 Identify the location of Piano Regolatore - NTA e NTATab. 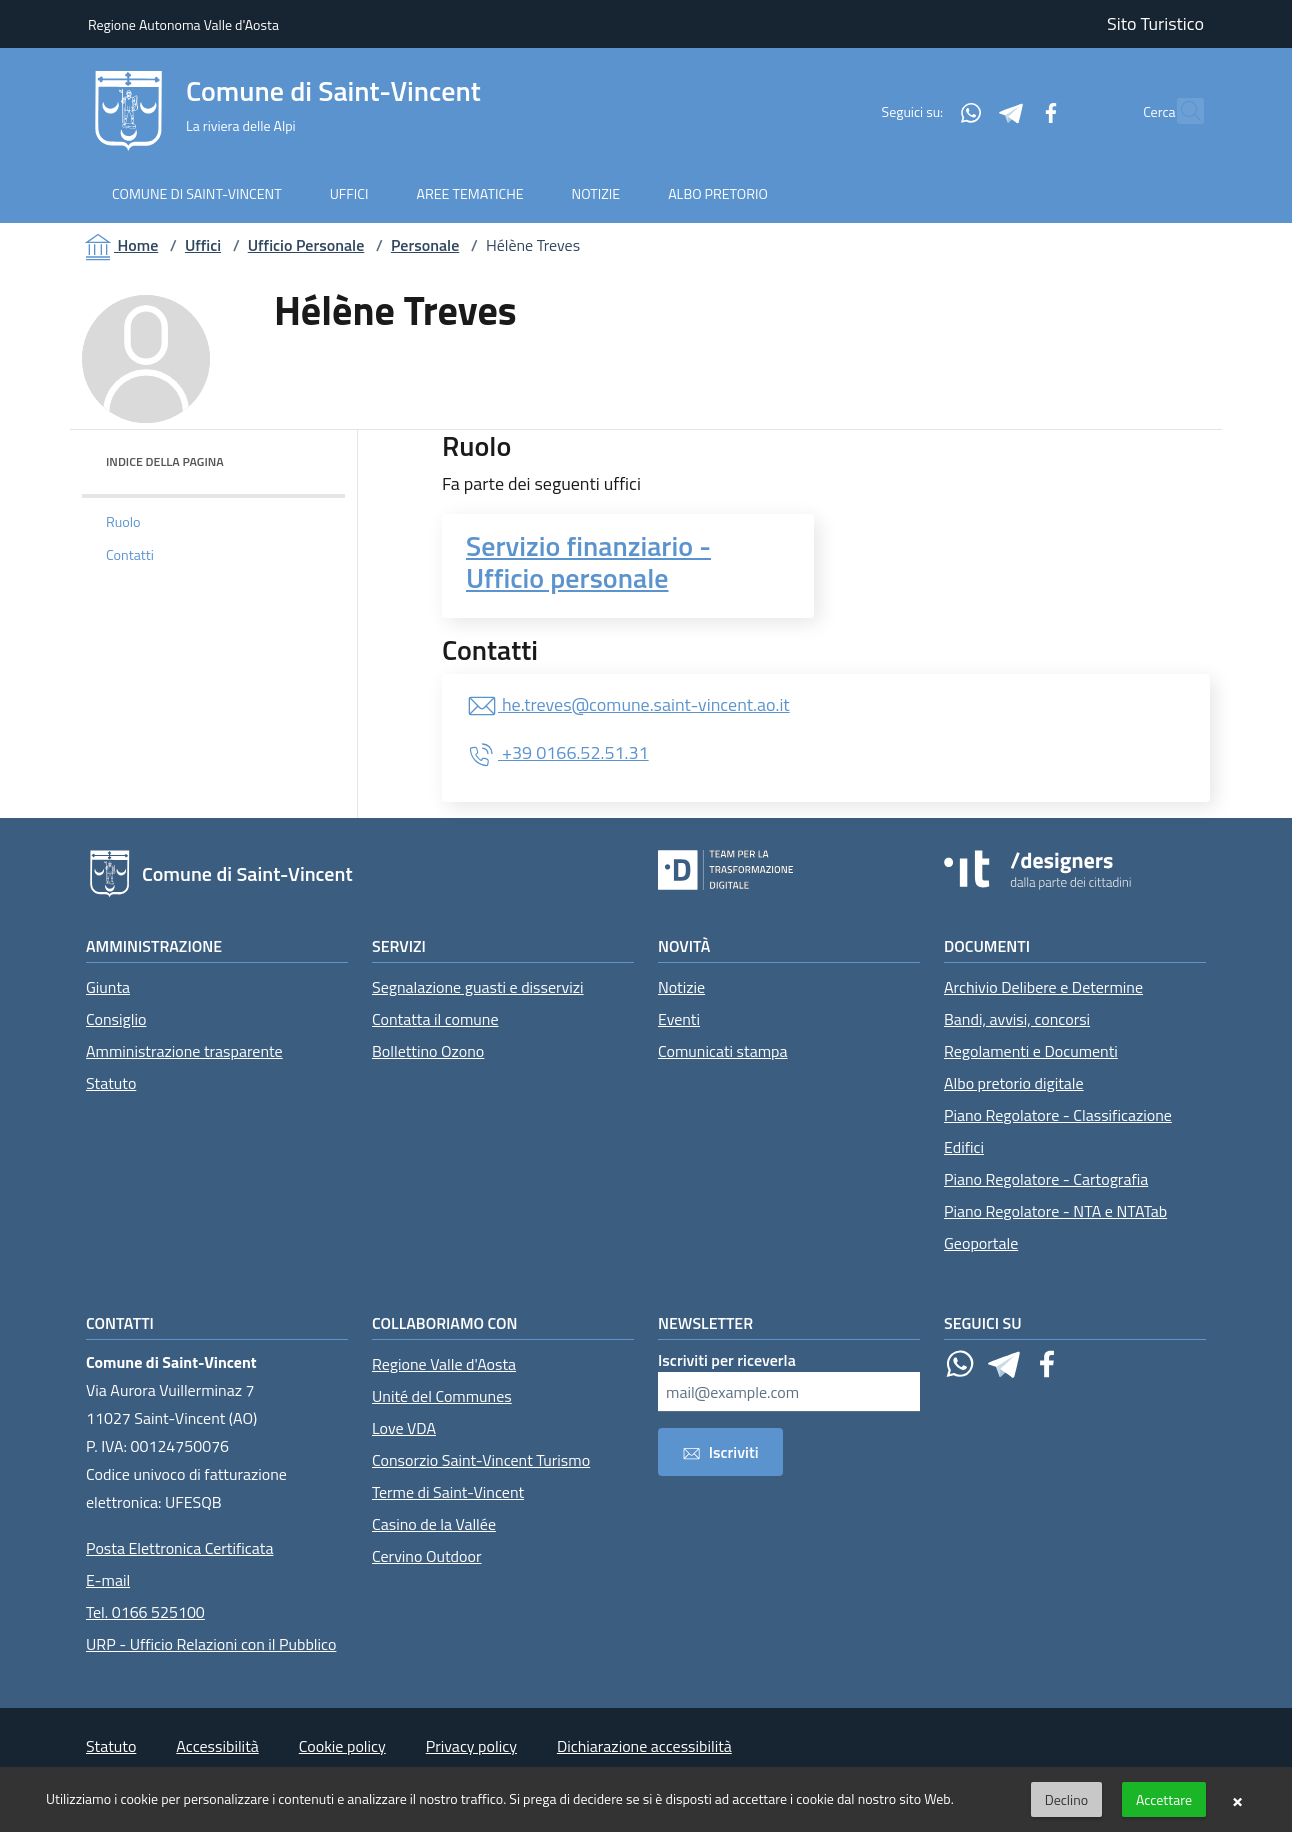
(1055, 1211).